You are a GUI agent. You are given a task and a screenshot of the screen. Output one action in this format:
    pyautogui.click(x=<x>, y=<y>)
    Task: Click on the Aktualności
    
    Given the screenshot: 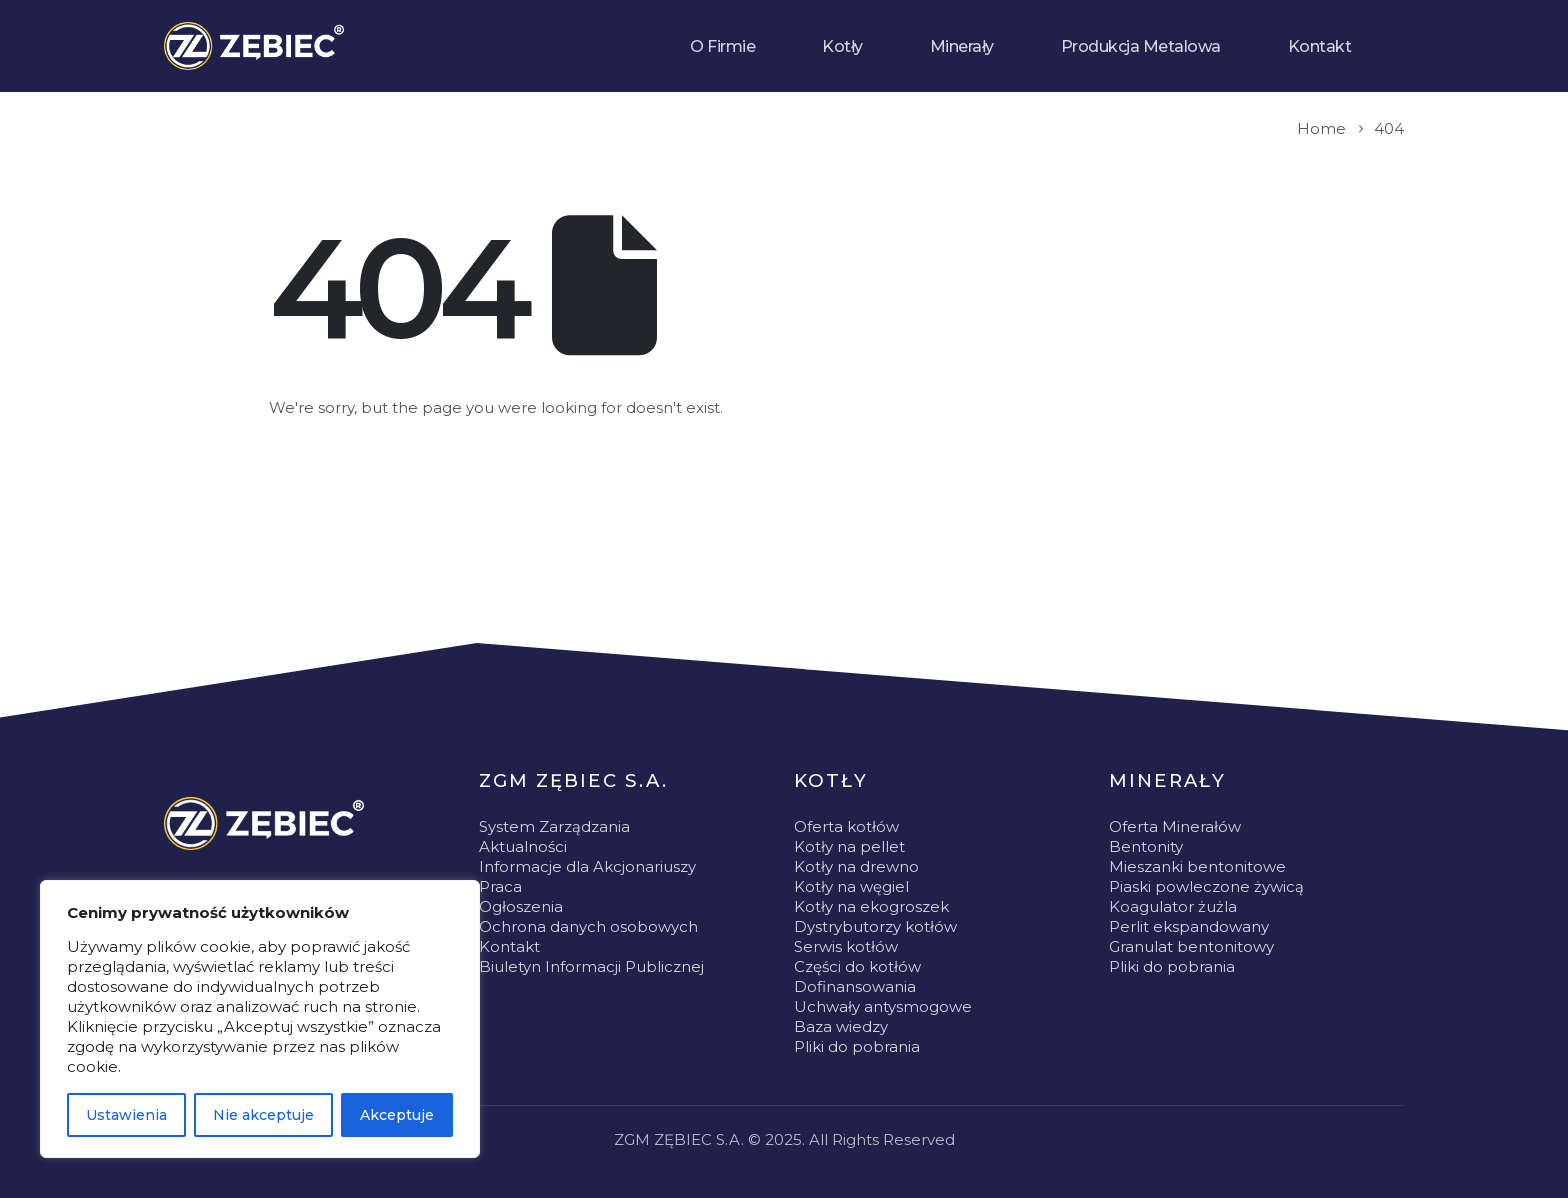 What is the action you would take?
    pyautogui.click(x=523, y=846)
    